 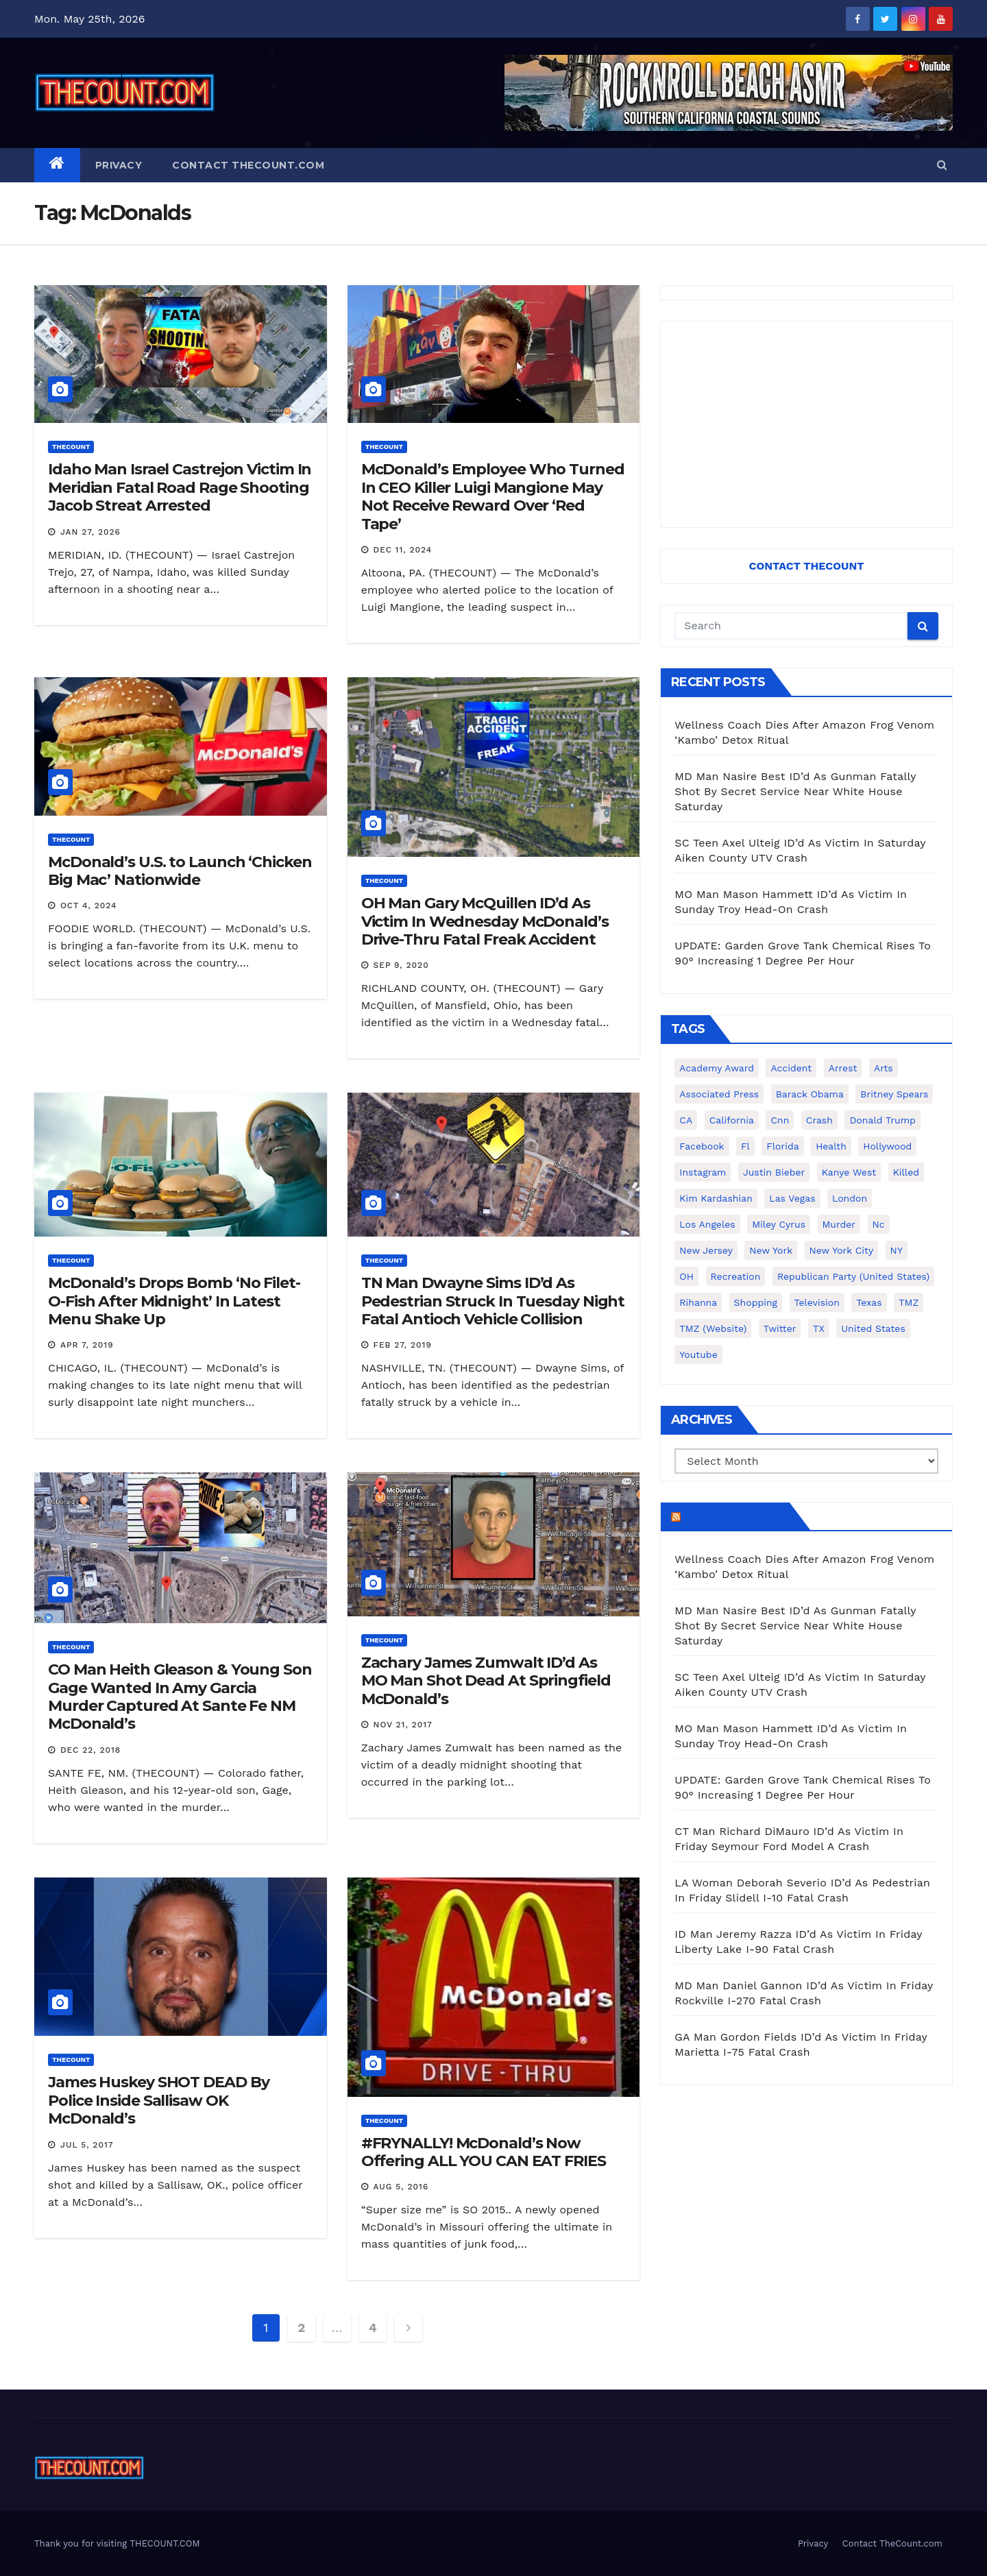 I want to click on Sep 9, 2020, so click(x=401, y=965).